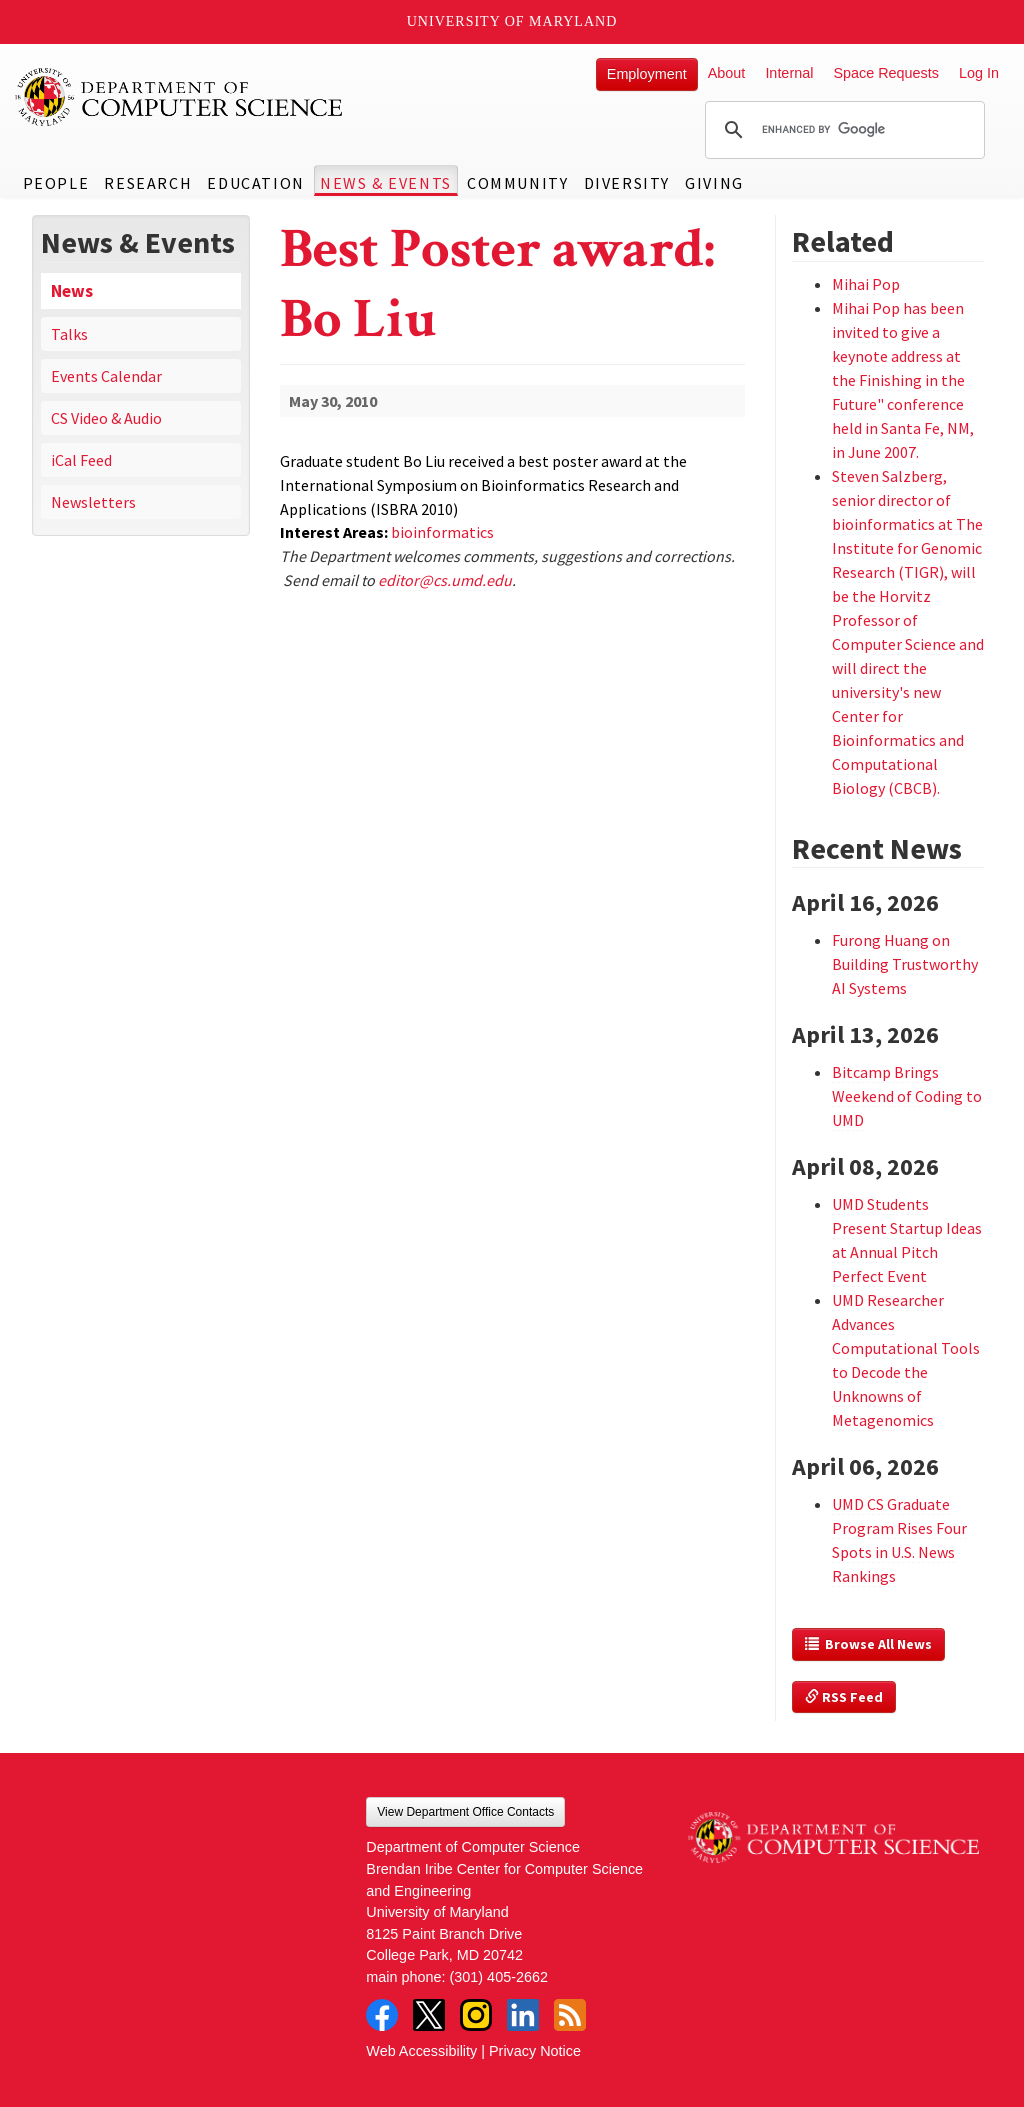 The height and width of the screenshot is (2107, 1024). What do you see at coordinates (512, 21) in the screenshot?
I see `University of Maryland` at bounding box center [512, 21].